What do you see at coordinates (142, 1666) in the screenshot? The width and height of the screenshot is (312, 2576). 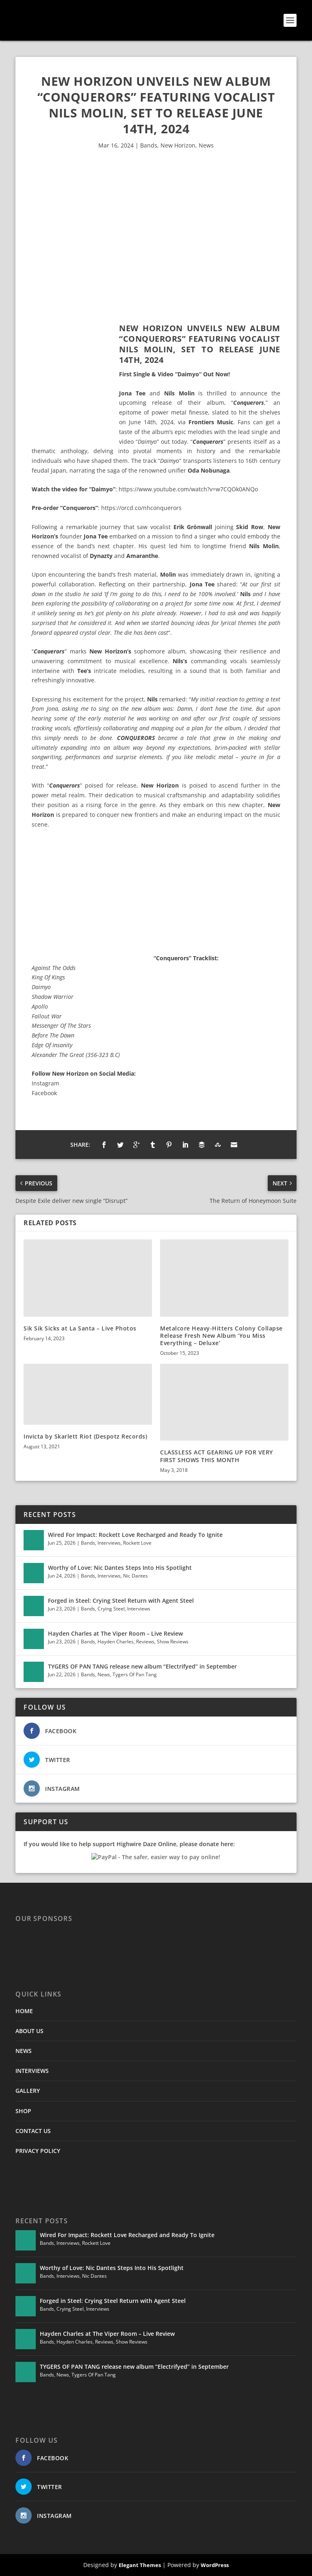 I see `TYGERS OF PAN TANG release new album “Electrifyed” in September` at bounding box center [142, 1666].